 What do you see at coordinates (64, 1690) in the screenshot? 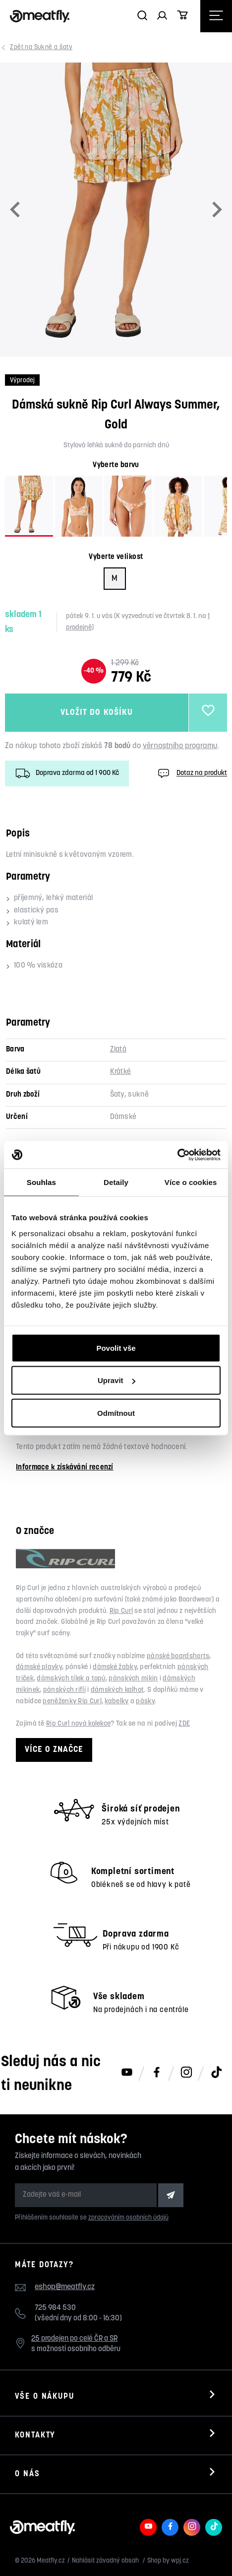
I see `pánských riflí` at bounding box center [64, 1690].